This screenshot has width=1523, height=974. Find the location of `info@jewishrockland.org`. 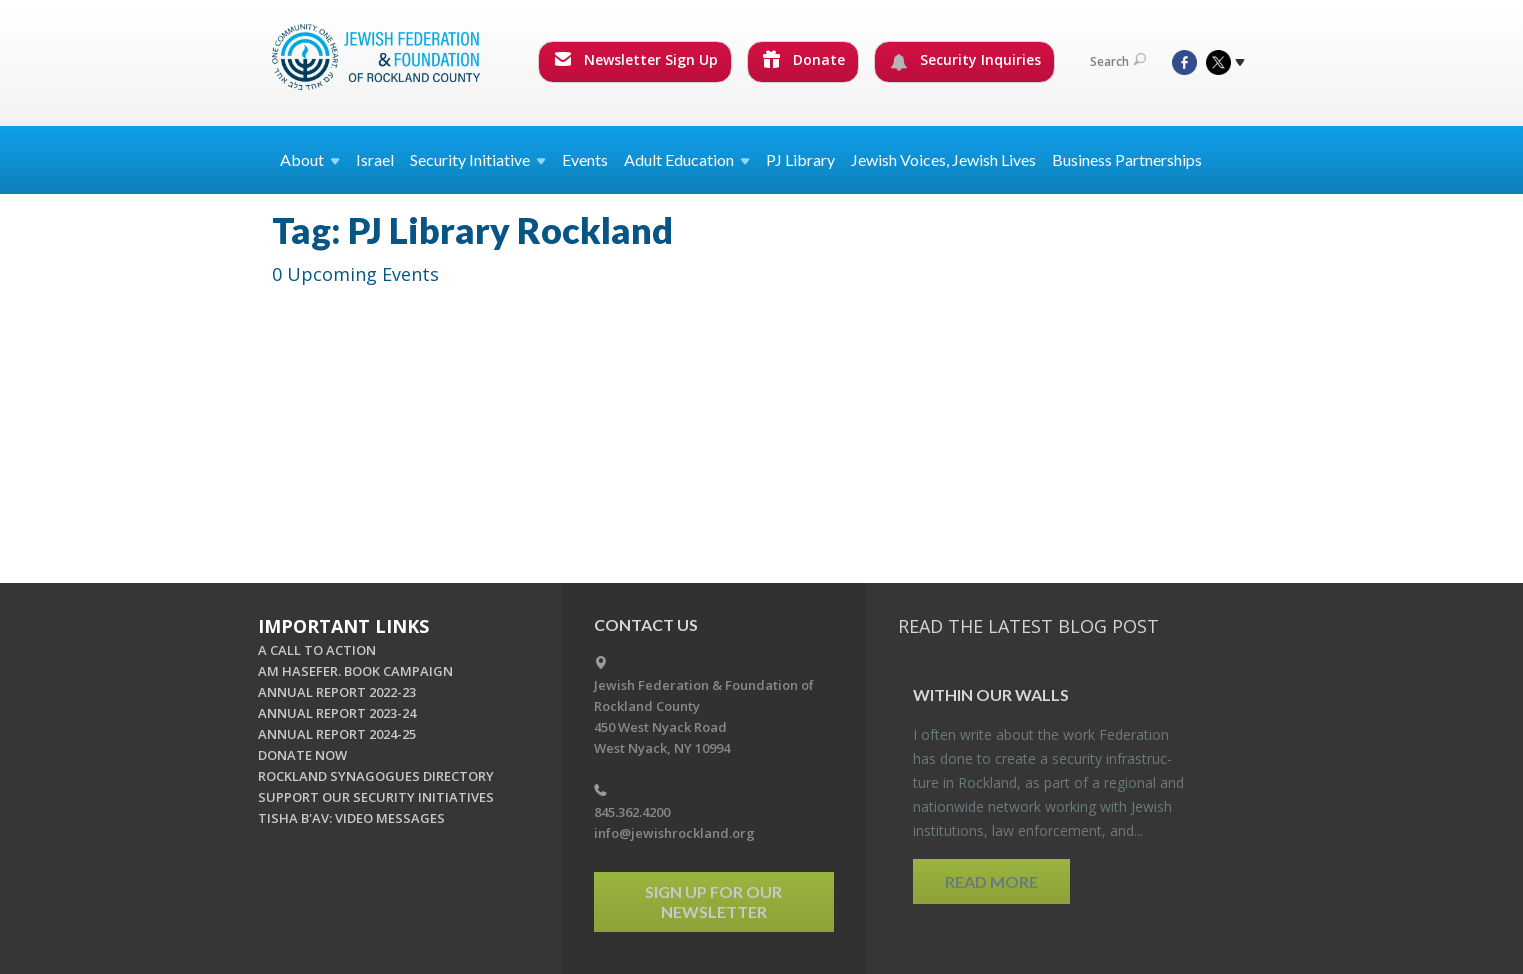

info@jewishrockland.org is located at coordinates (674, 833).